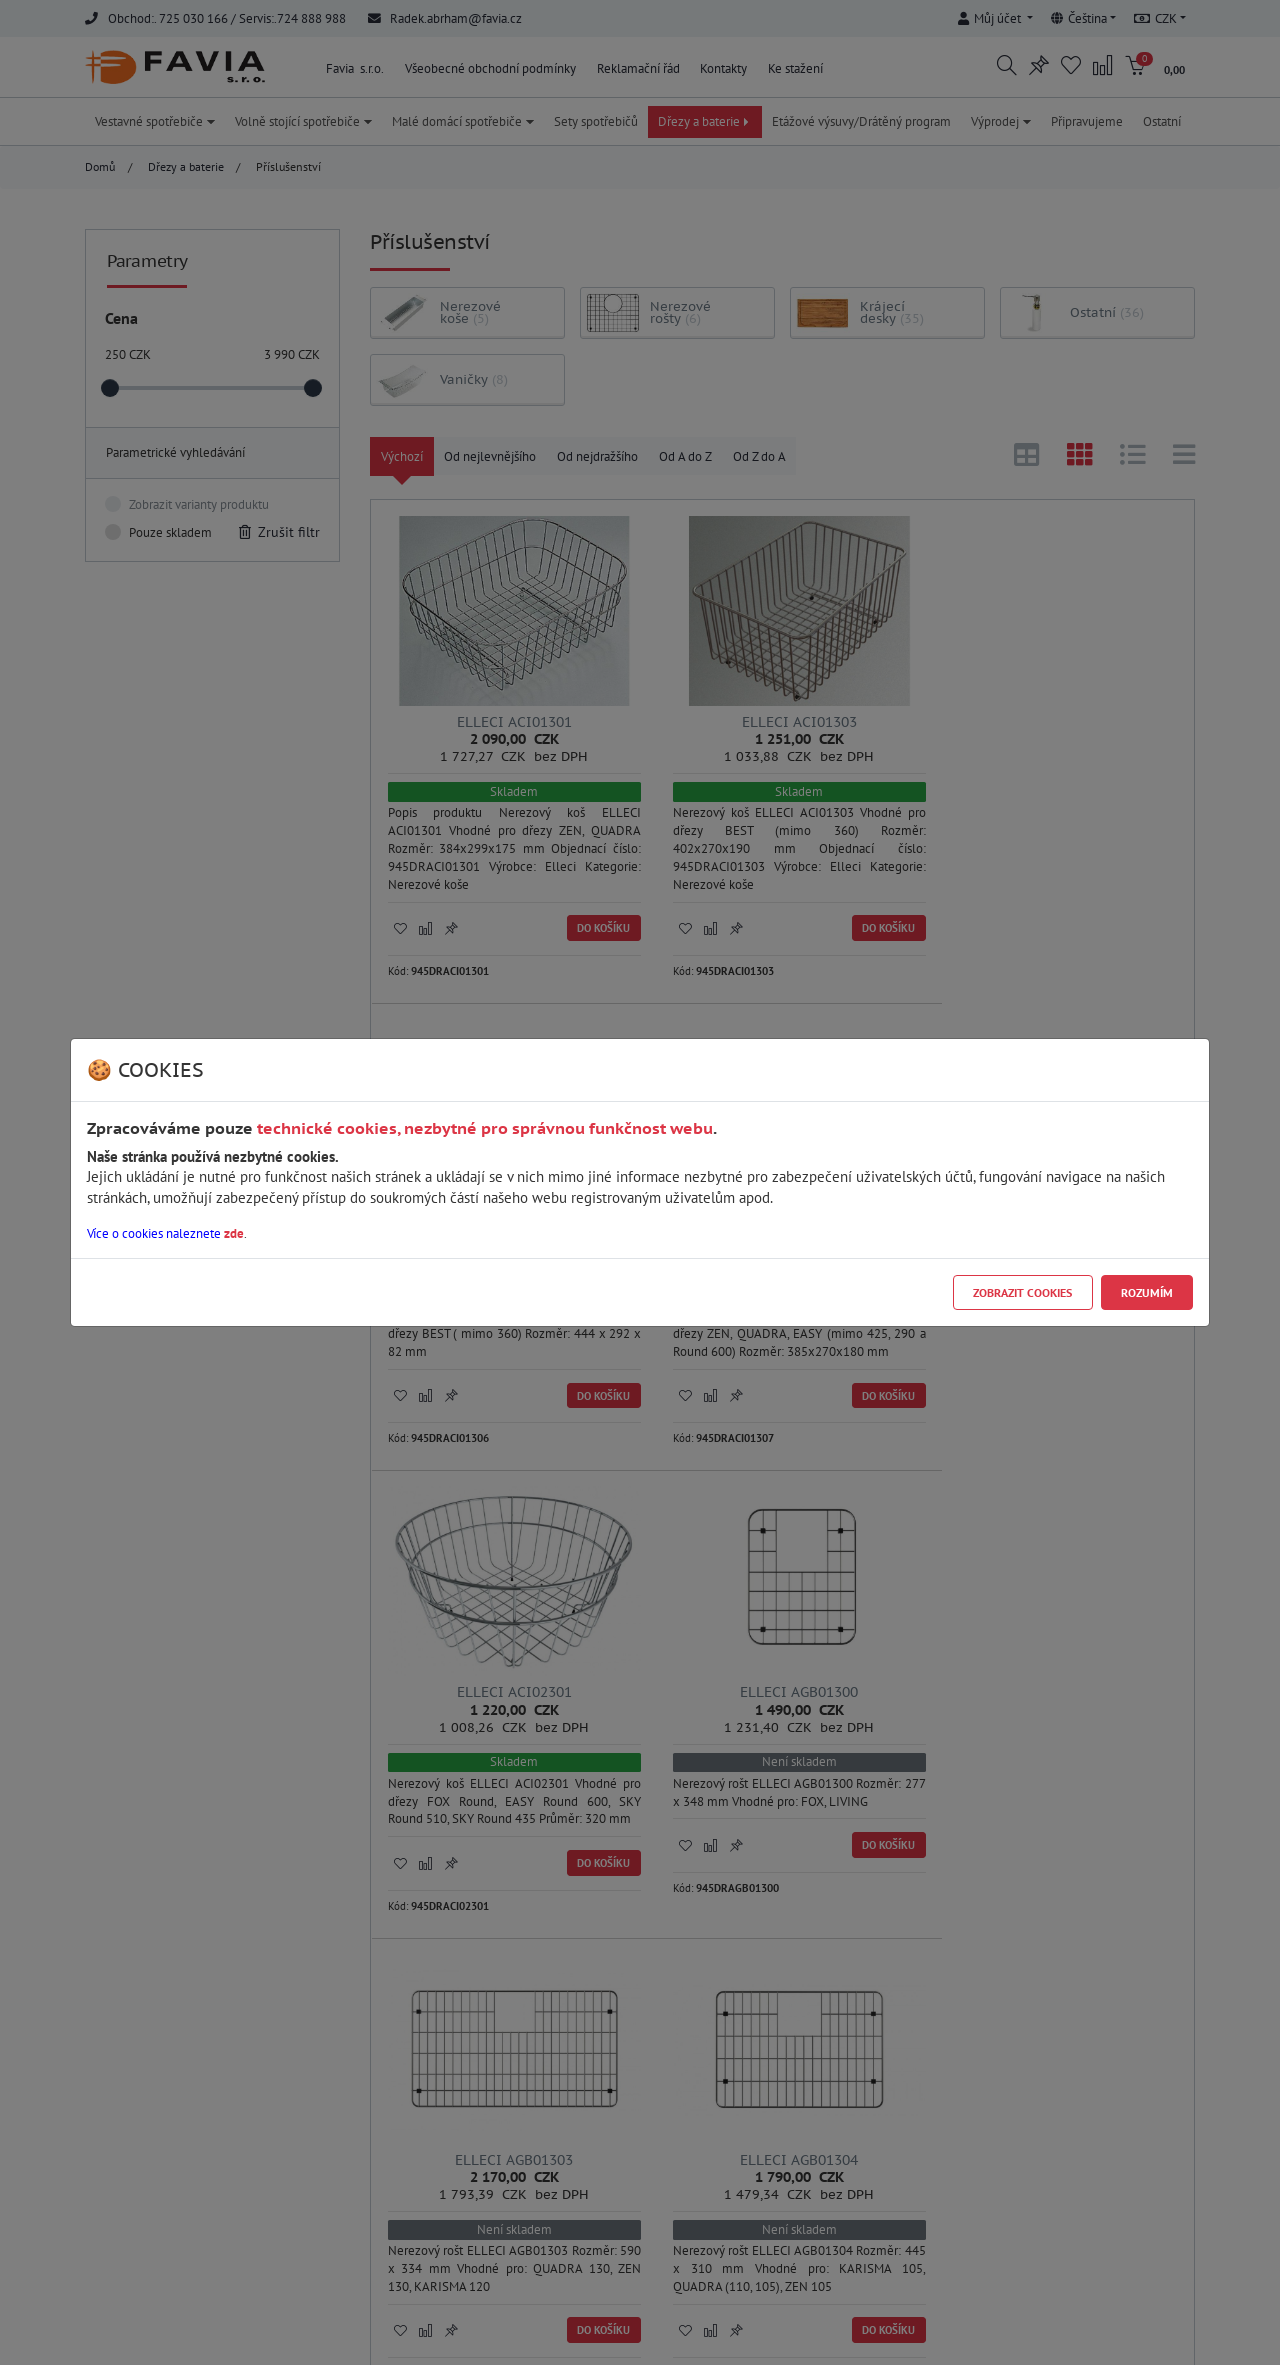 The image size is (1280, 2365). I want to click on zde, so click(234, 1233).